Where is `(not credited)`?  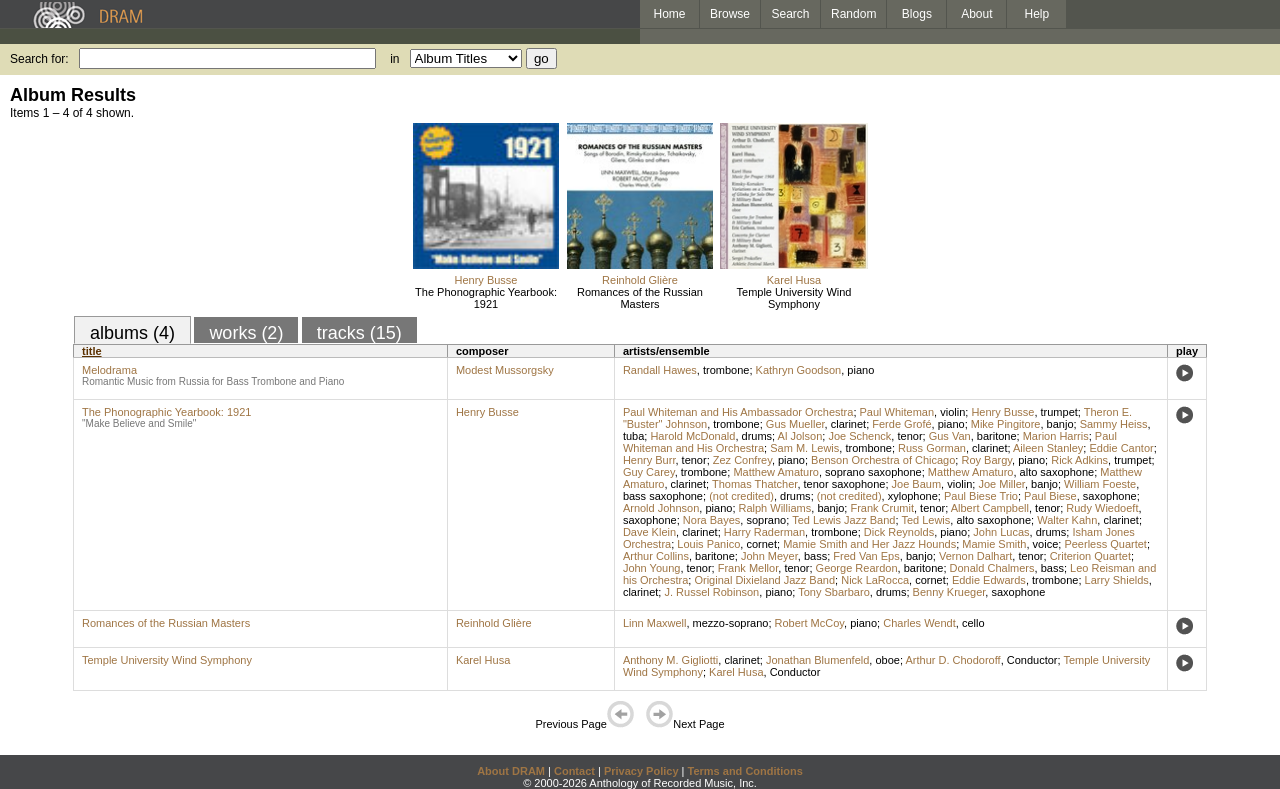
(not credited) is located at coordinates (741, 496).